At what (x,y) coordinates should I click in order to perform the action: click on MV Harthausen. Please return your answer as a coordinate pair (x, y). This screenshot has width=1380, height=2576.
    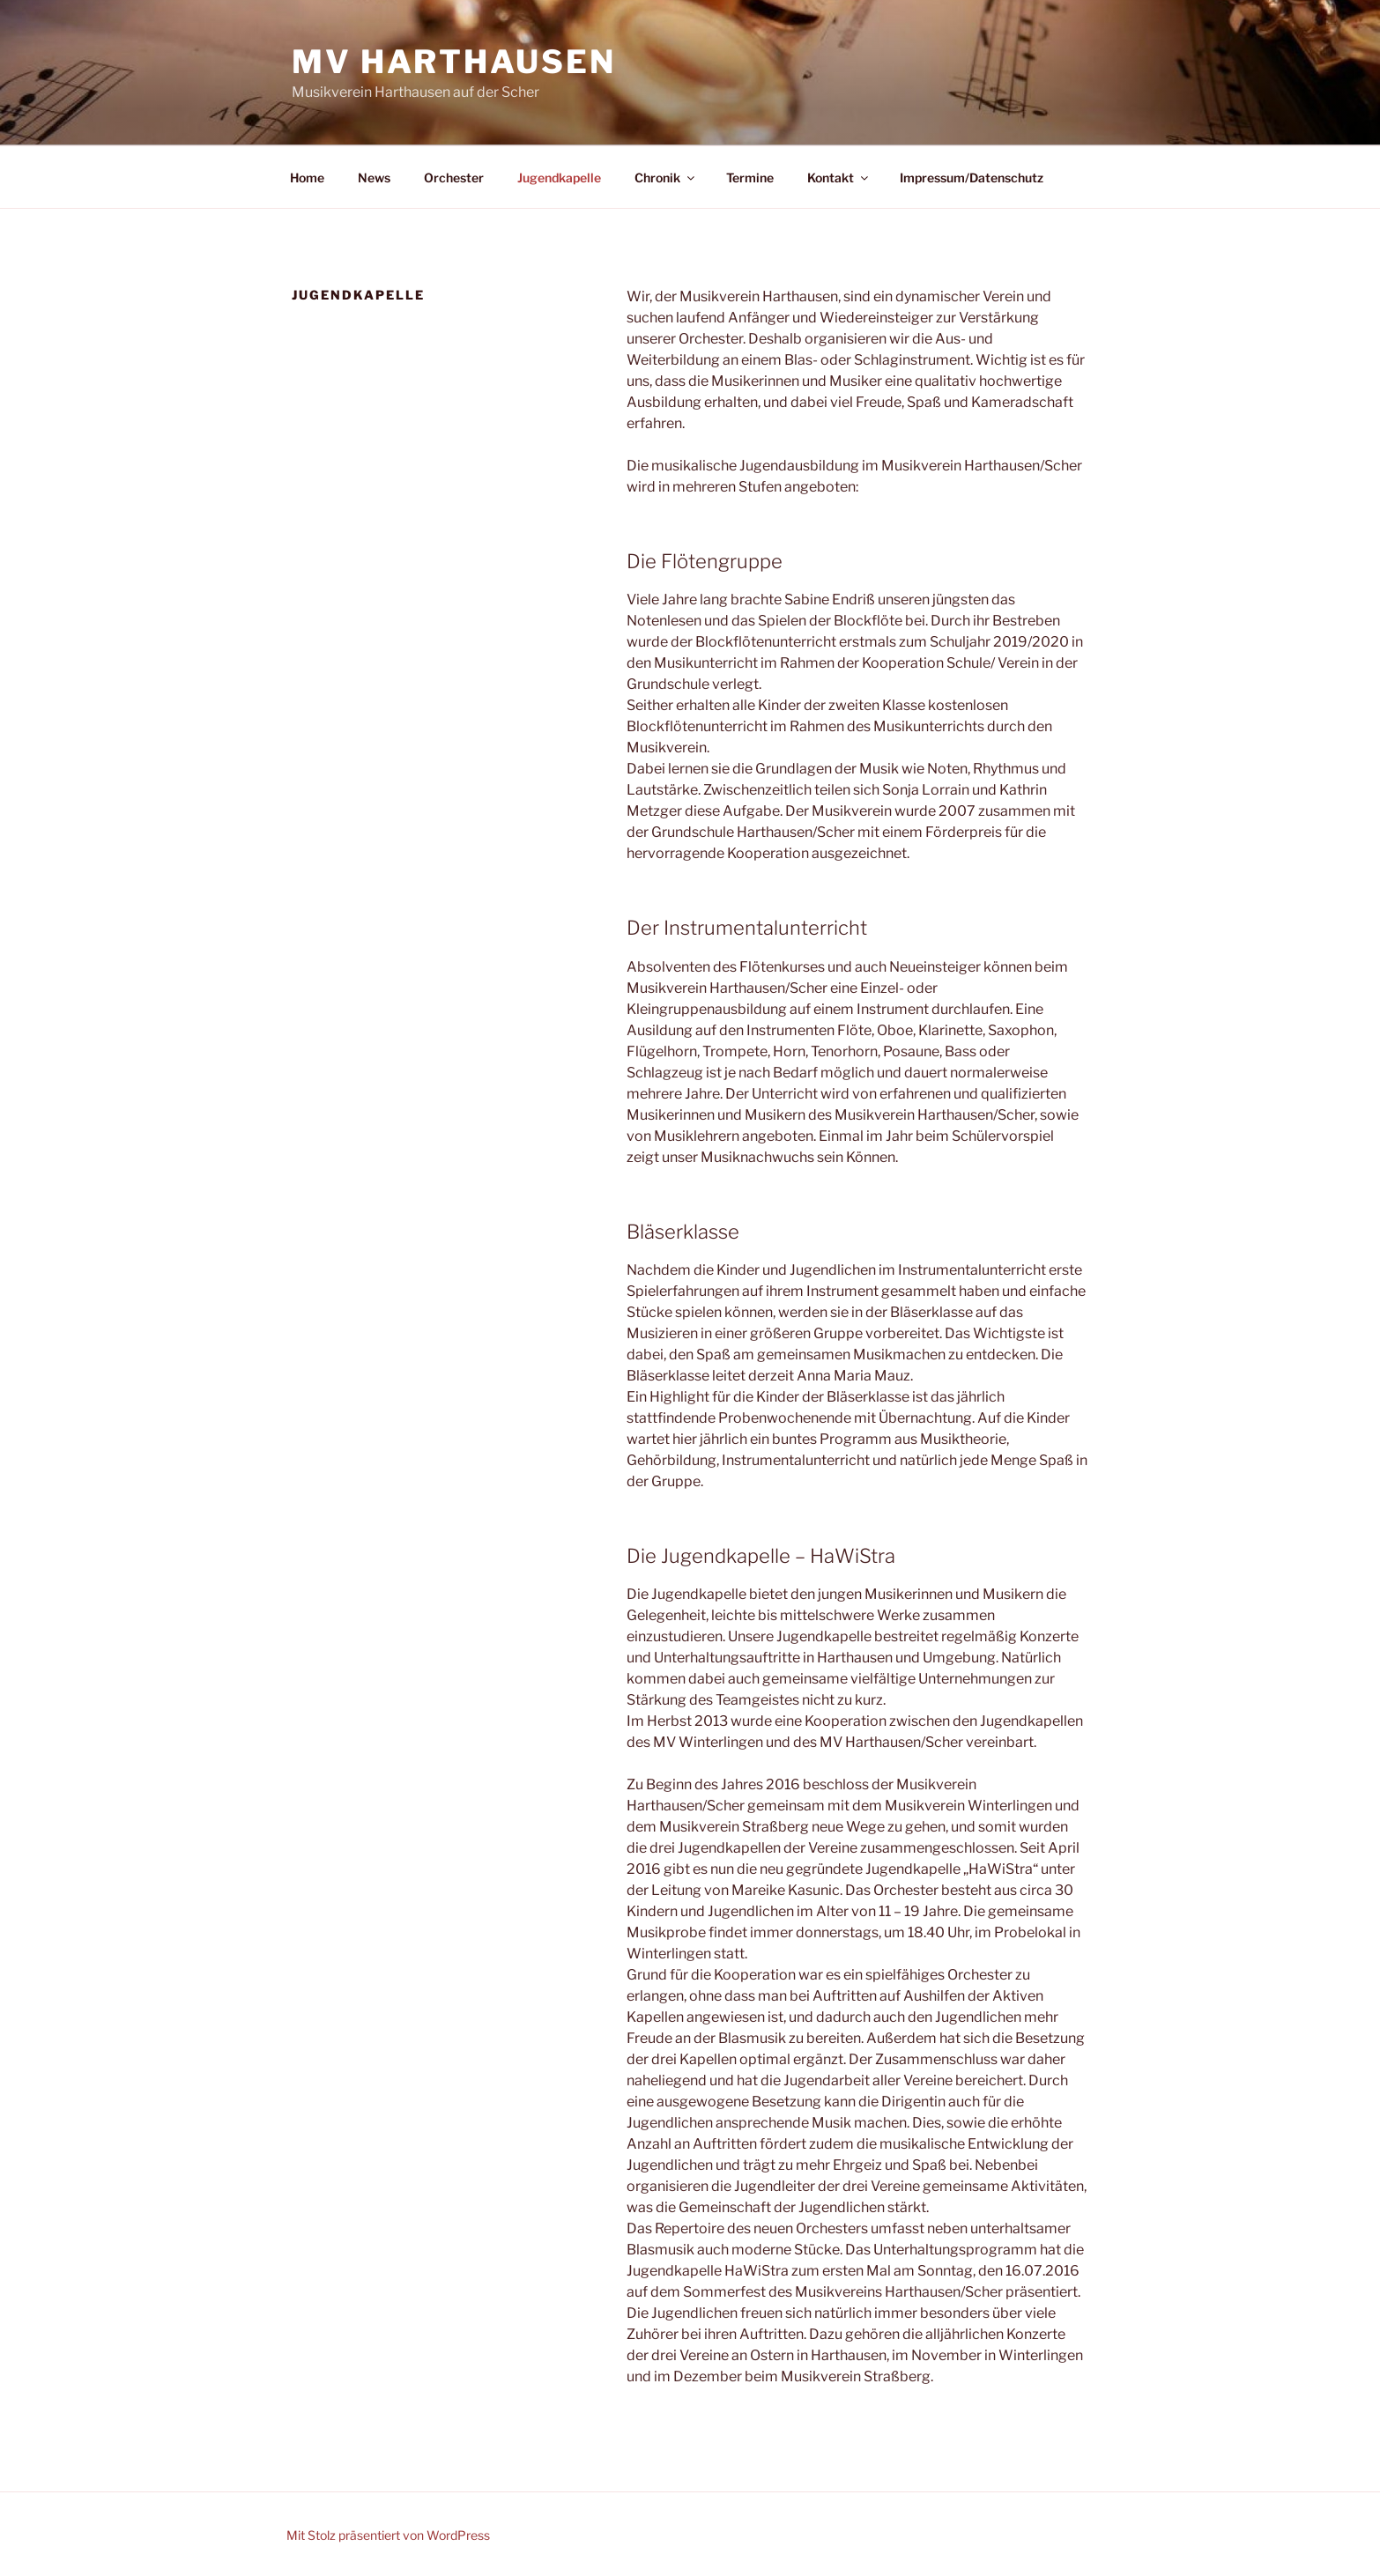
    Looking at the image, I should click on (453, 61).